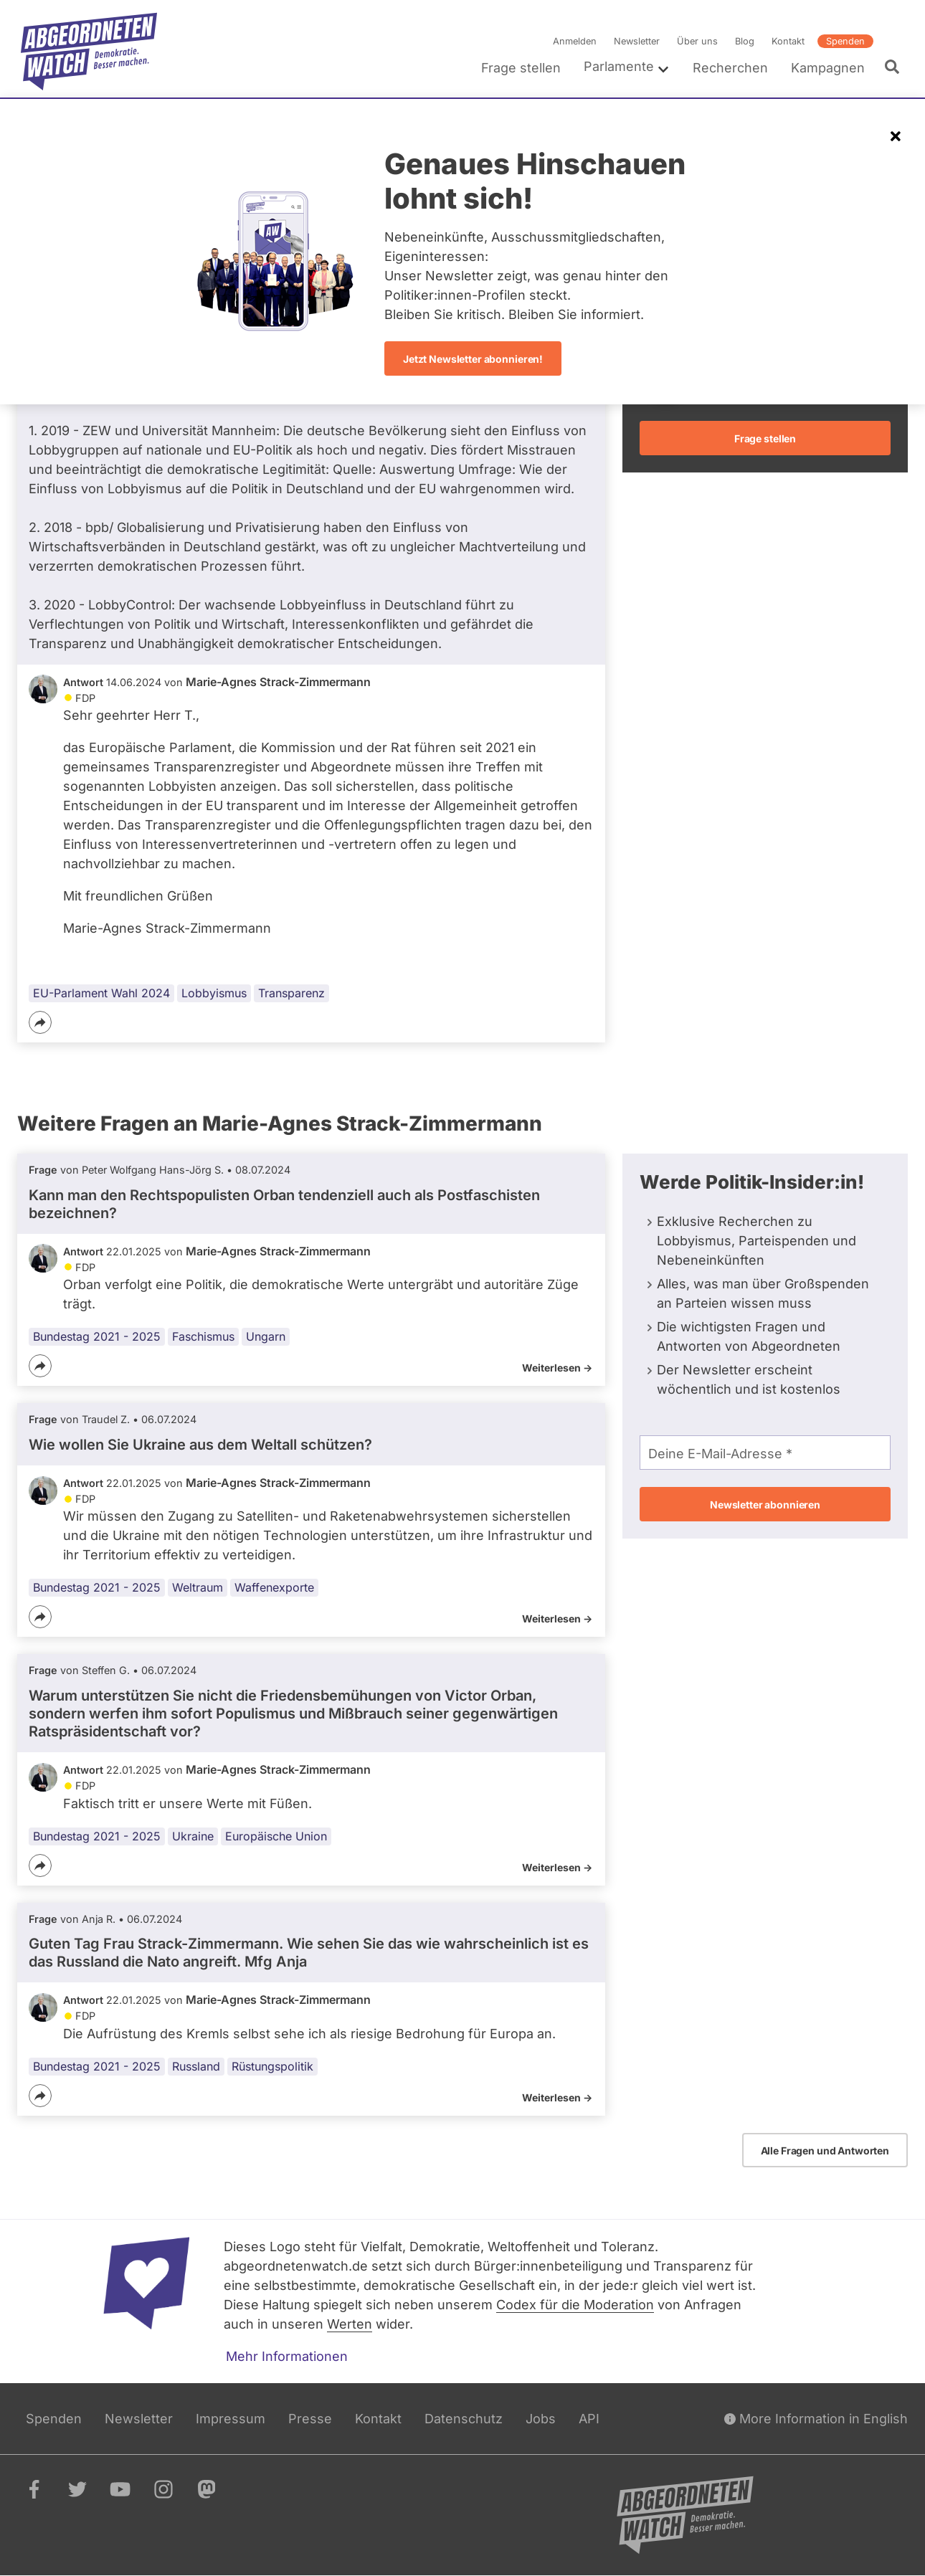 The width and height of the screenshot is (925, 2576). What do you see at coordinates (272, 2066) in the screenshot?
I see `Rüstungspolitik` at bounding box center [272, 2066].